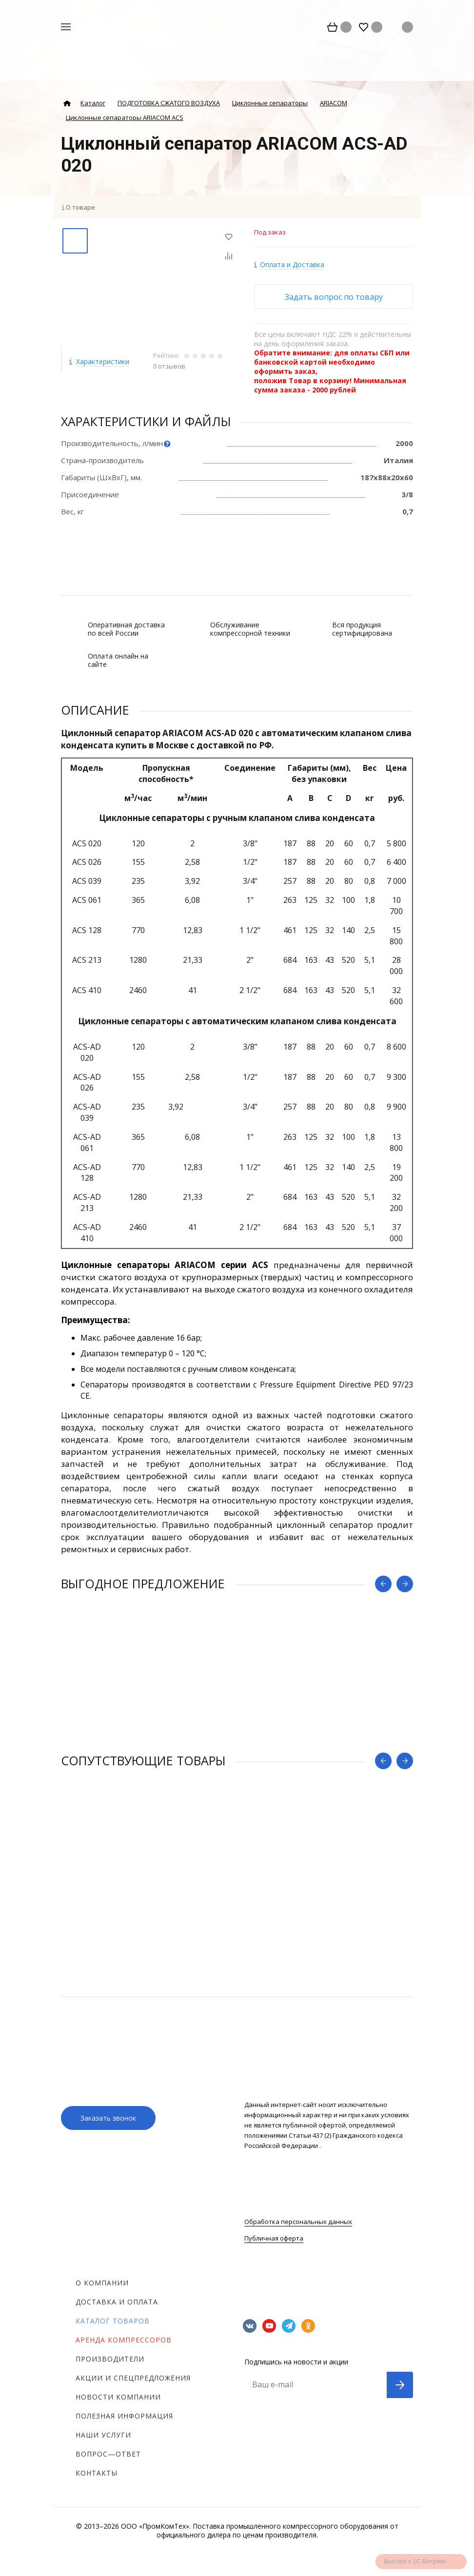 The height and width of the screenshot is (2576, 474). I want to click on Доставка и оплата, so click(117, 2301).